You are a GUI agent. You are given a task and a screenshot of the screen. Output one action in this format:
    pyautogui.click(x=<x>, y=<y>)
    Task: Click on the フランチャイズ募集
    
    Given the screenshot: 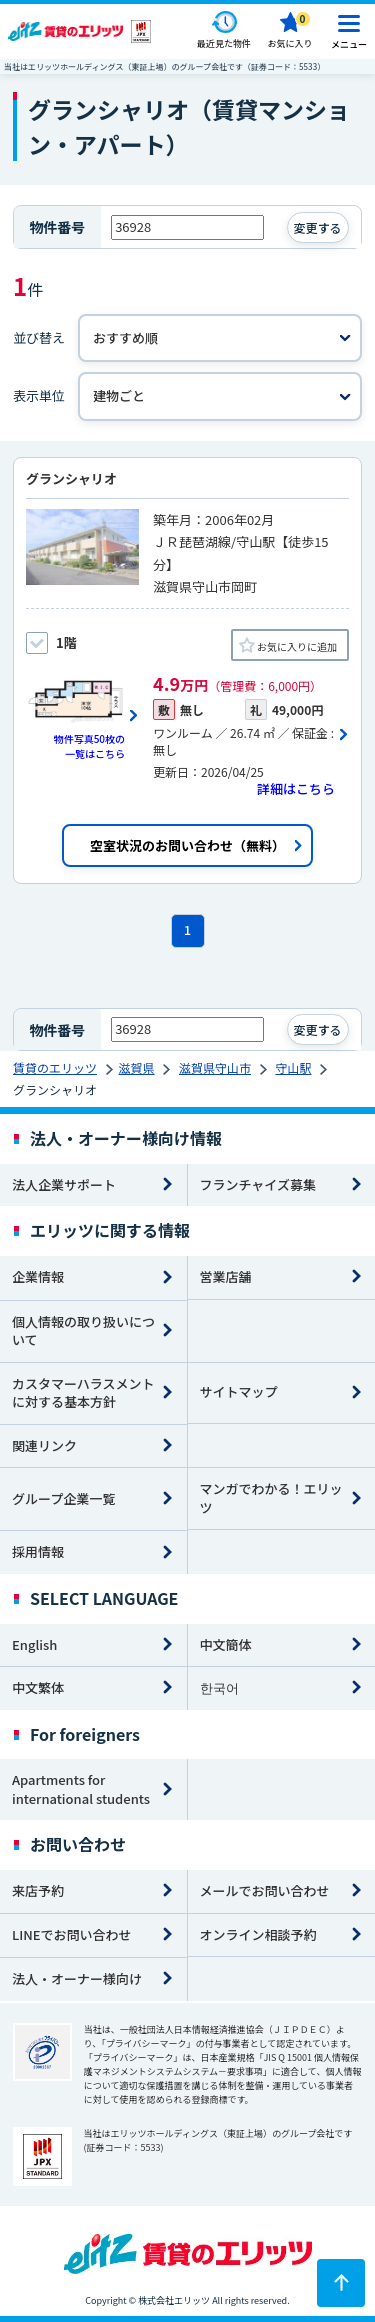 What is the action you would take?
    pyautogui.click(x=258, y=1184)
    